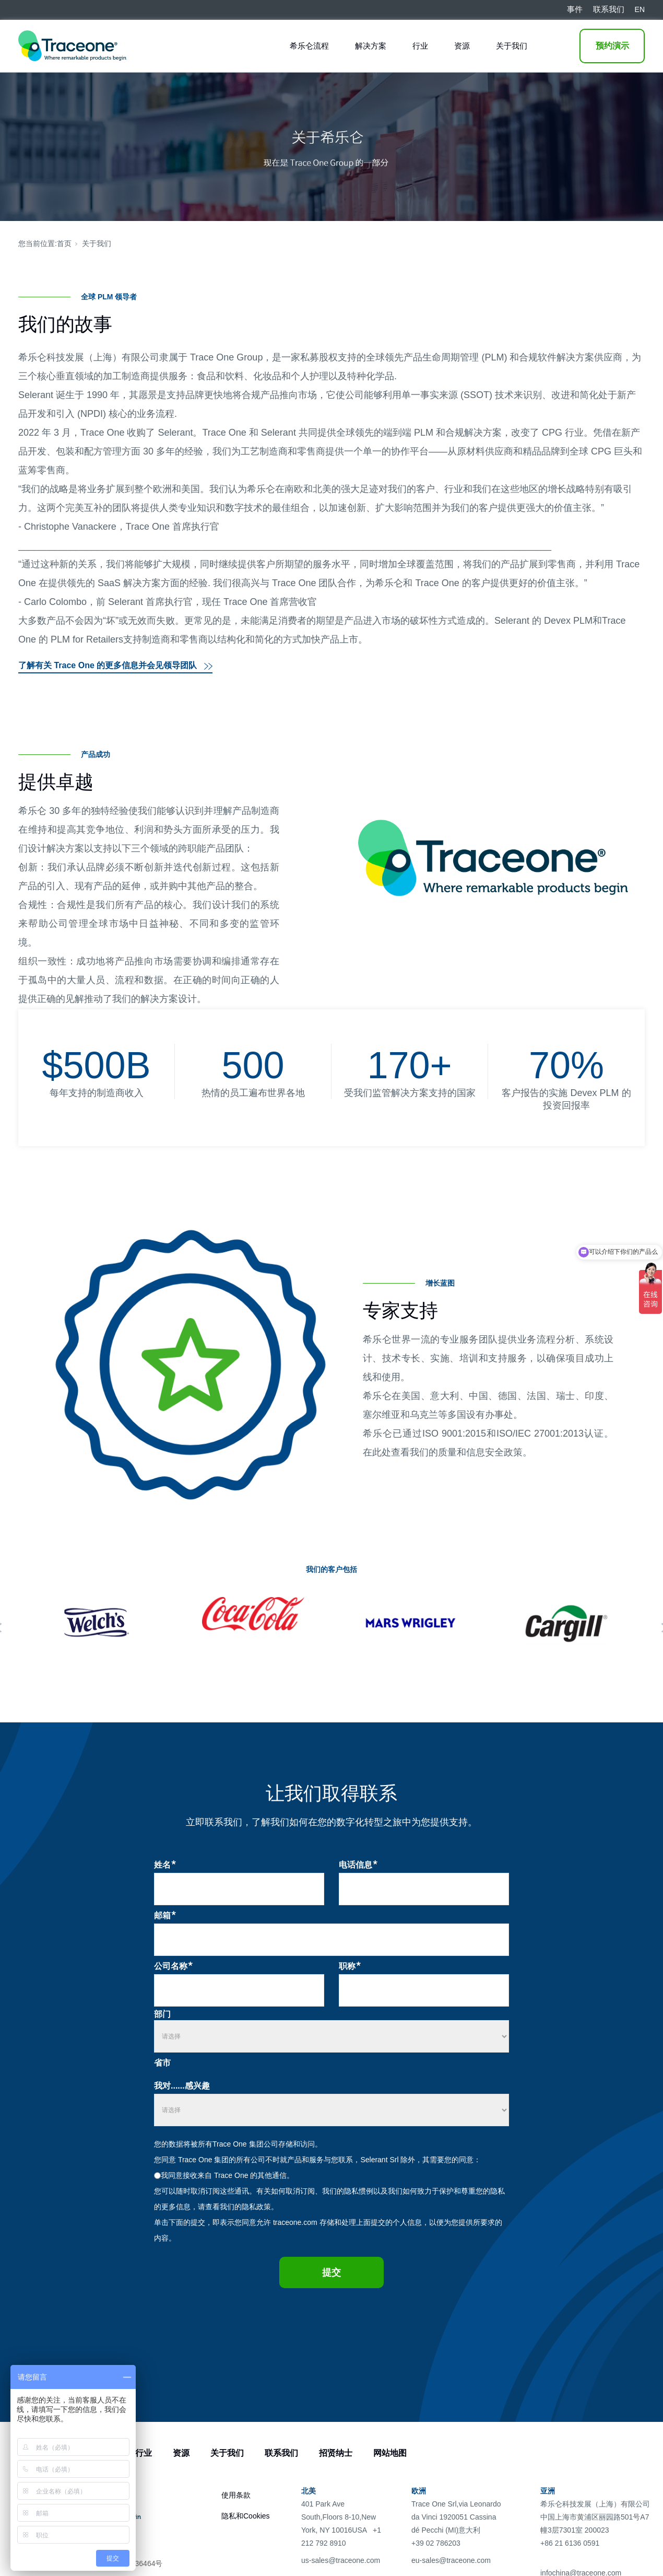 This screenshot has height=2576, width=663. What do you see at coordinates (182, 2085) in the screenshot?
I see `我对......感兴趣` at bounding box center [182, 2085].